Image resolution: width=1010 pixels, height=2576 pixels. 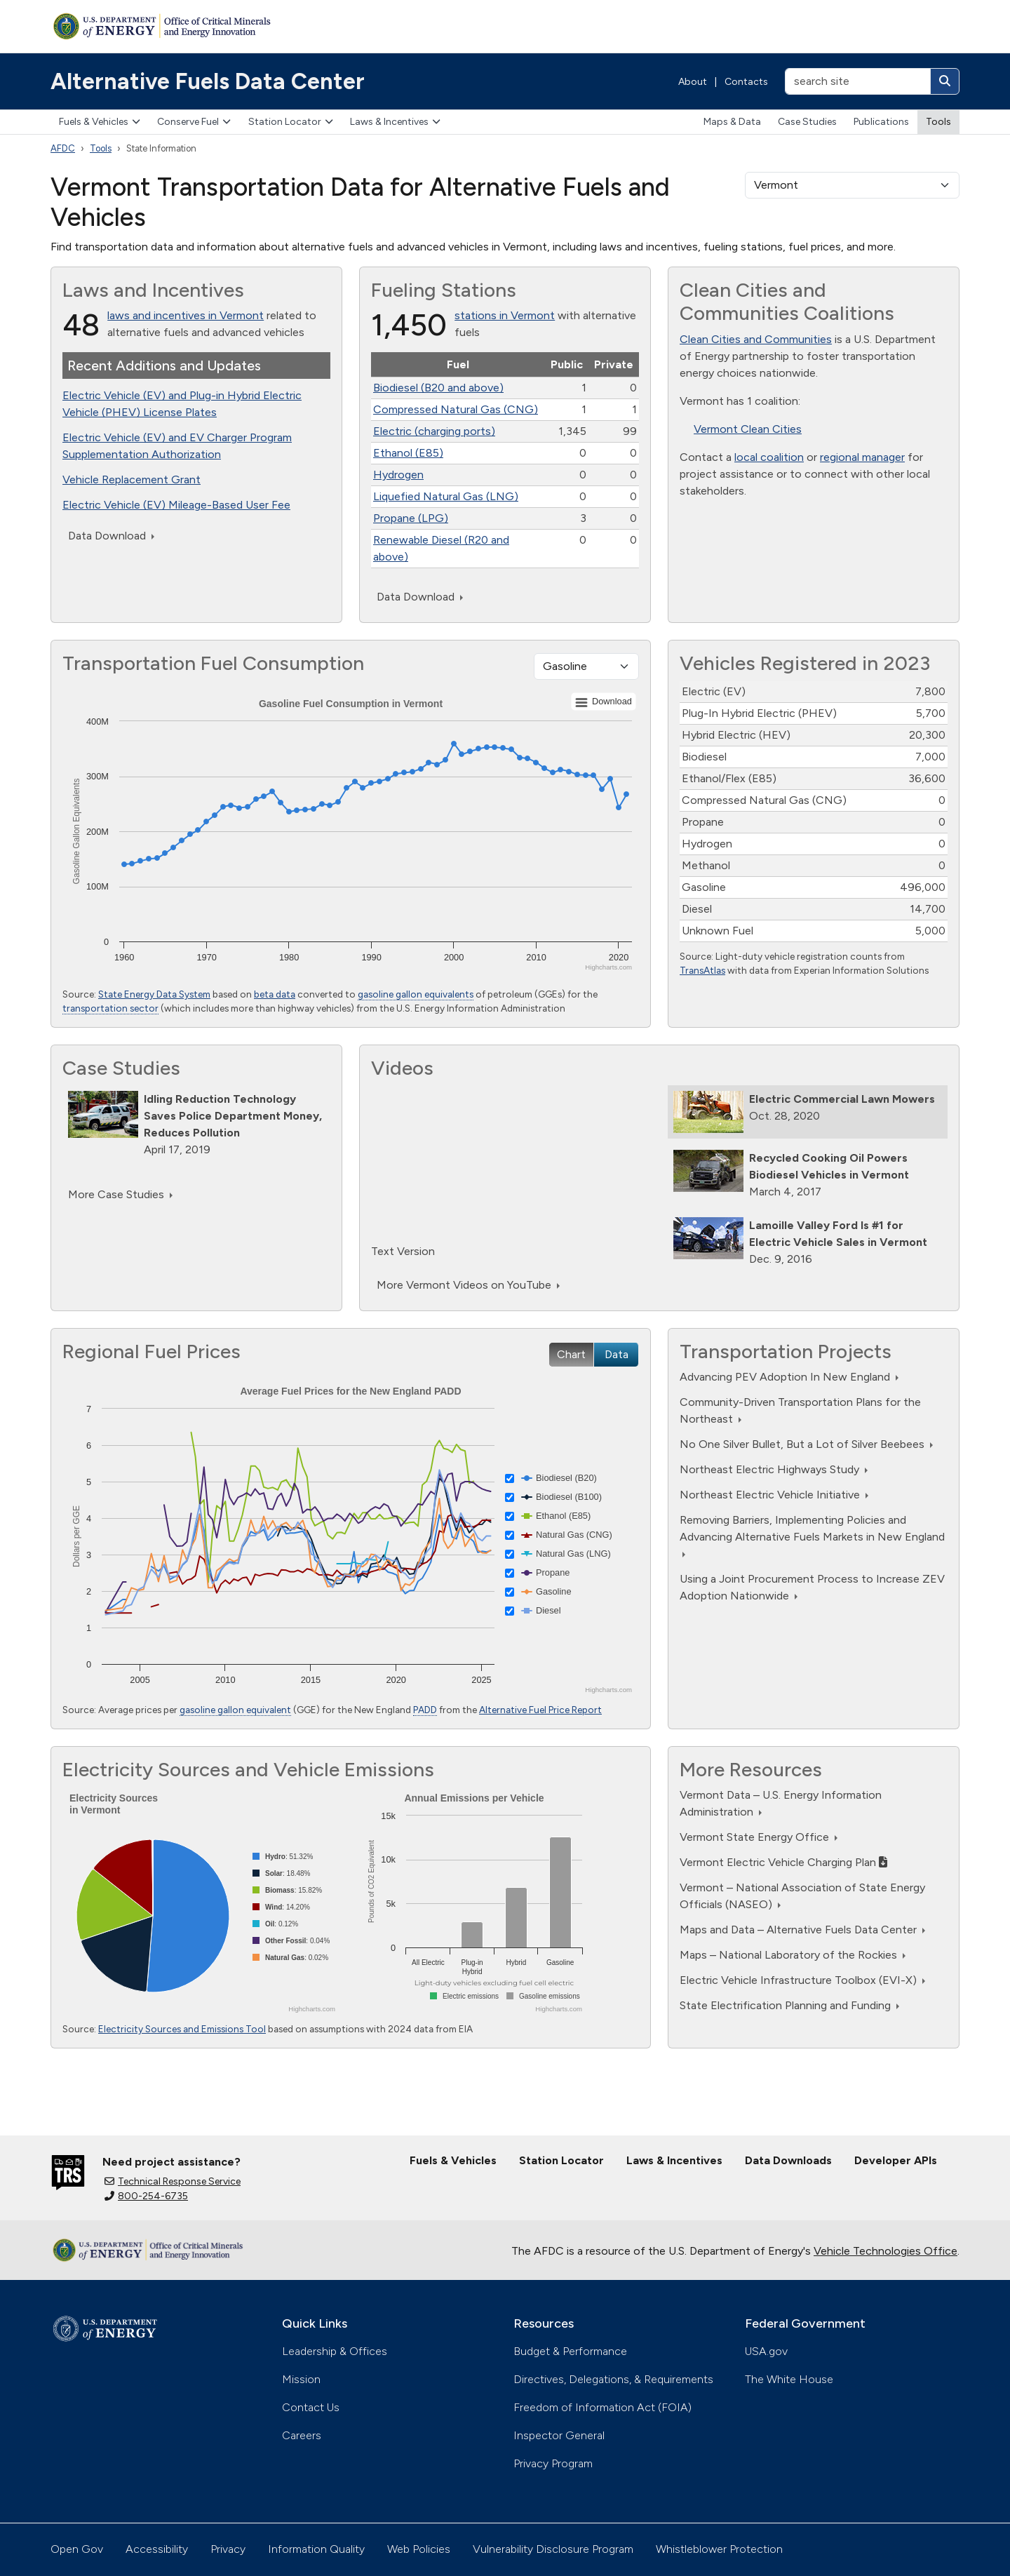 I want to click on Directives, Delegations, & Requirements, so click(x=613, y=2379).